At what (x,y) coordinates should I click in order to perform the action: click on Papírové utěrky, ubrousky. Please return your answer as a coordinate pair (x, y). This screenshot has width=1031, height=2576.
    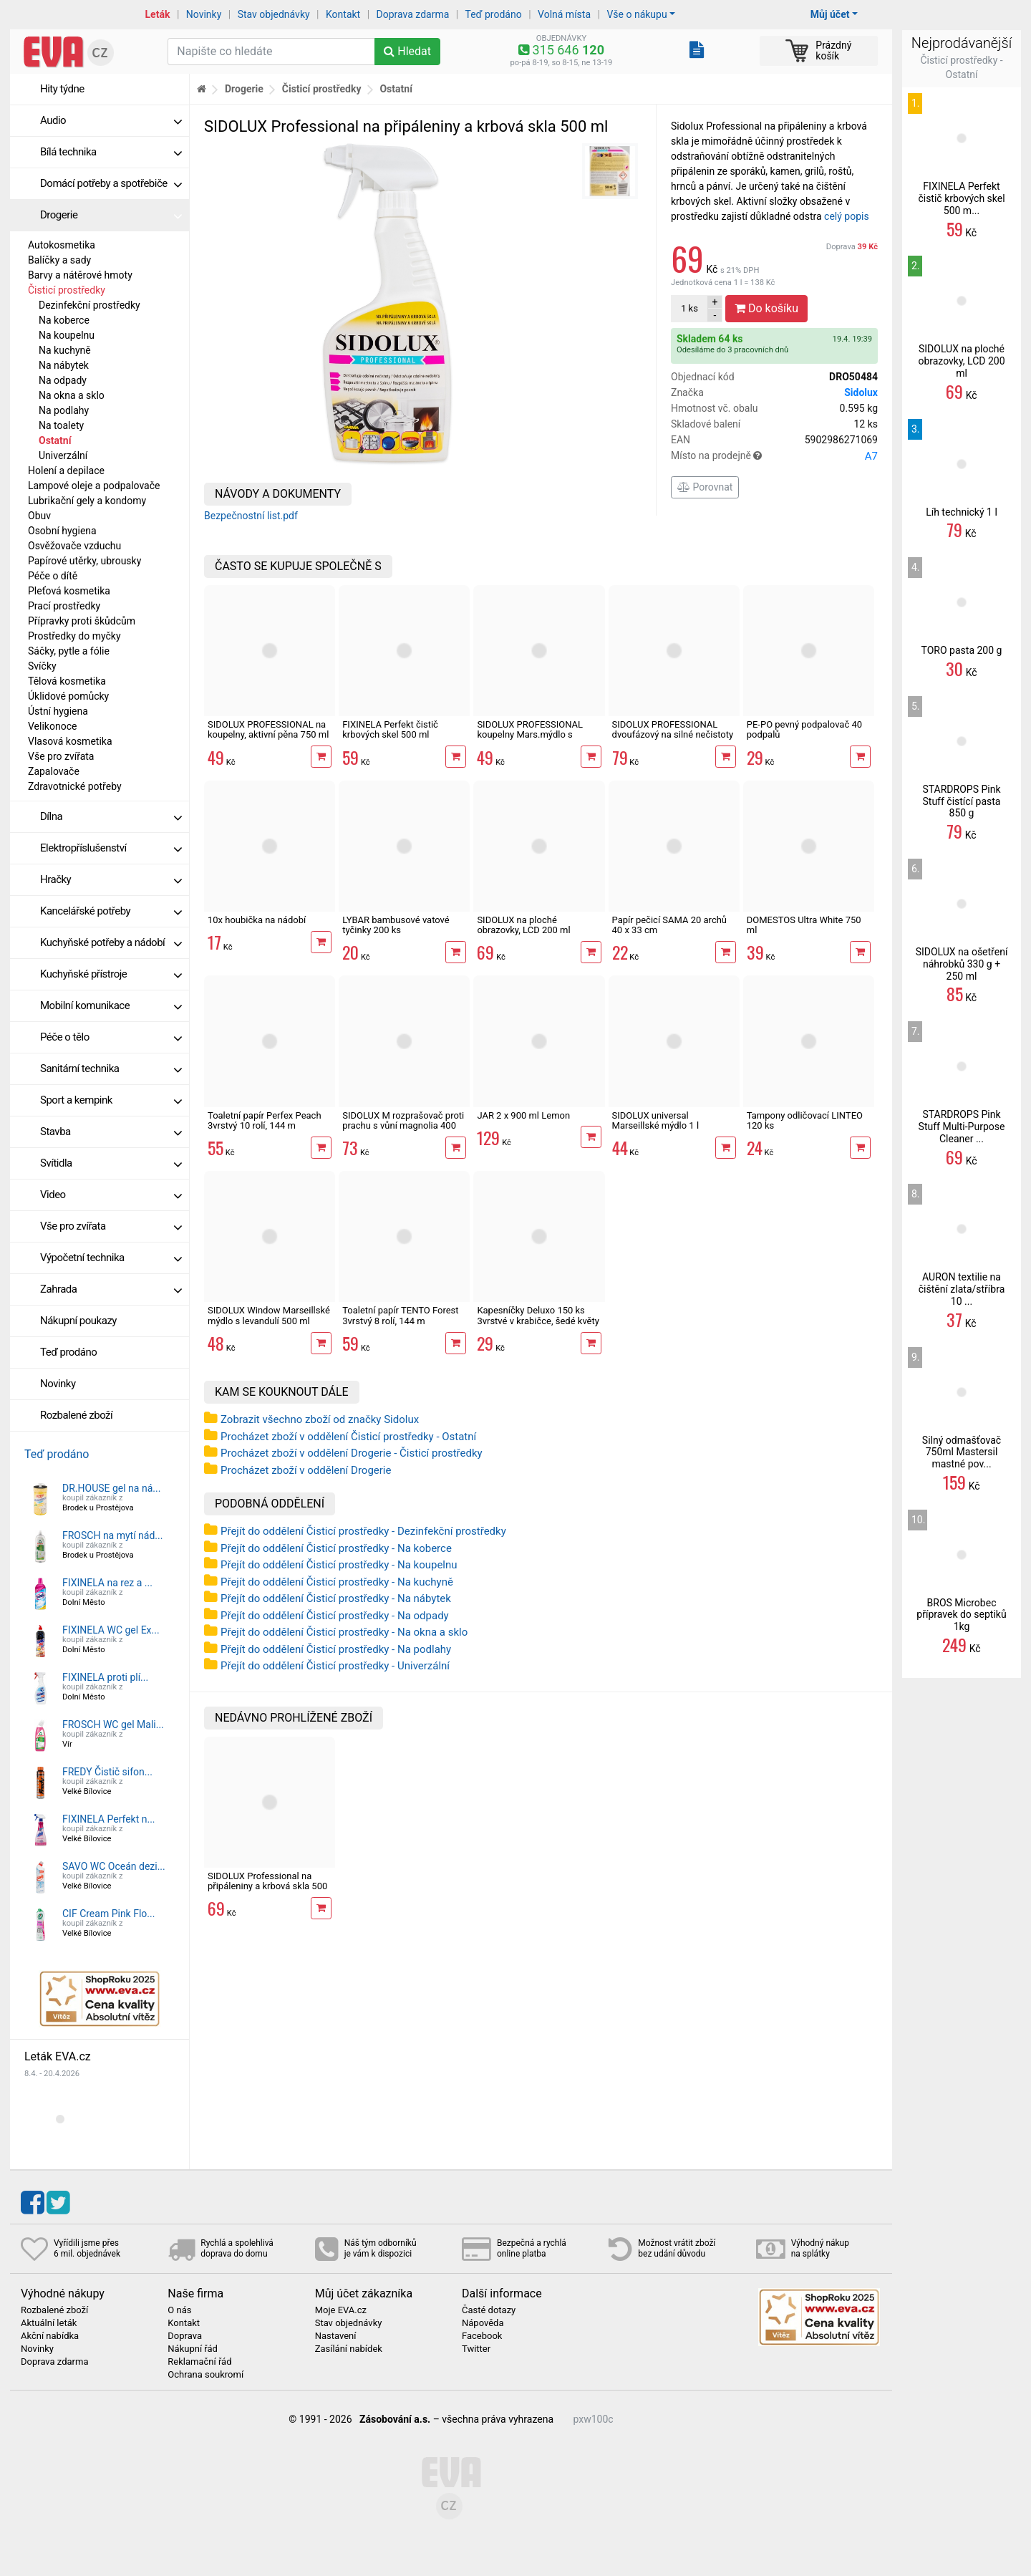
    Looking at the image, I should click on (84, 560).